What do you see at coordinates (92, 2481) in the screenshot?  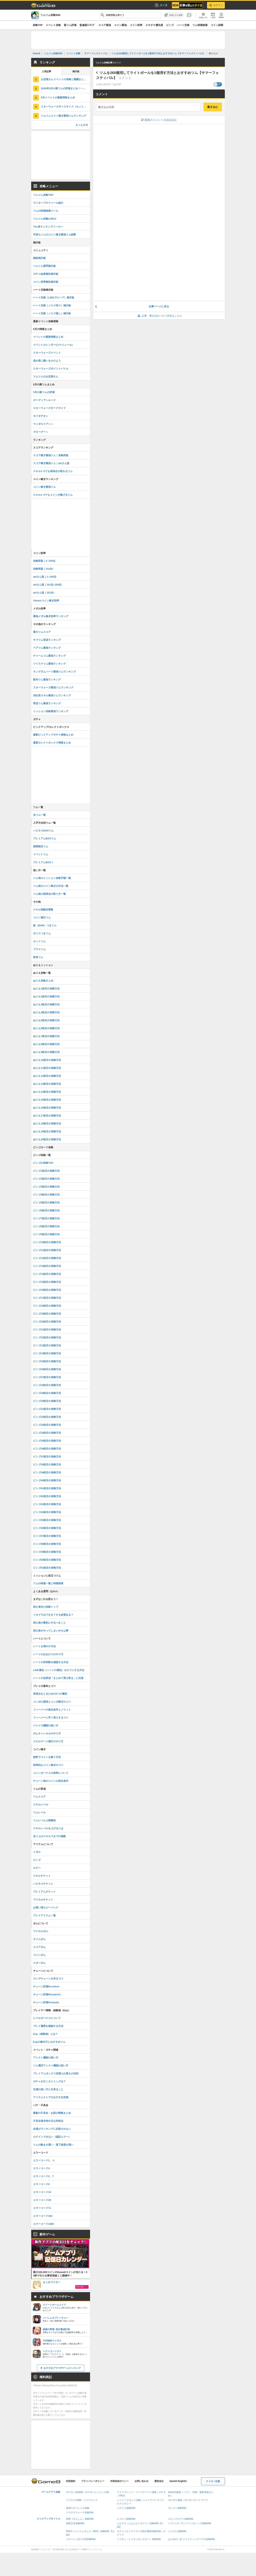 I see `プライバシーポリシー` at bounding box center [92, 2481].